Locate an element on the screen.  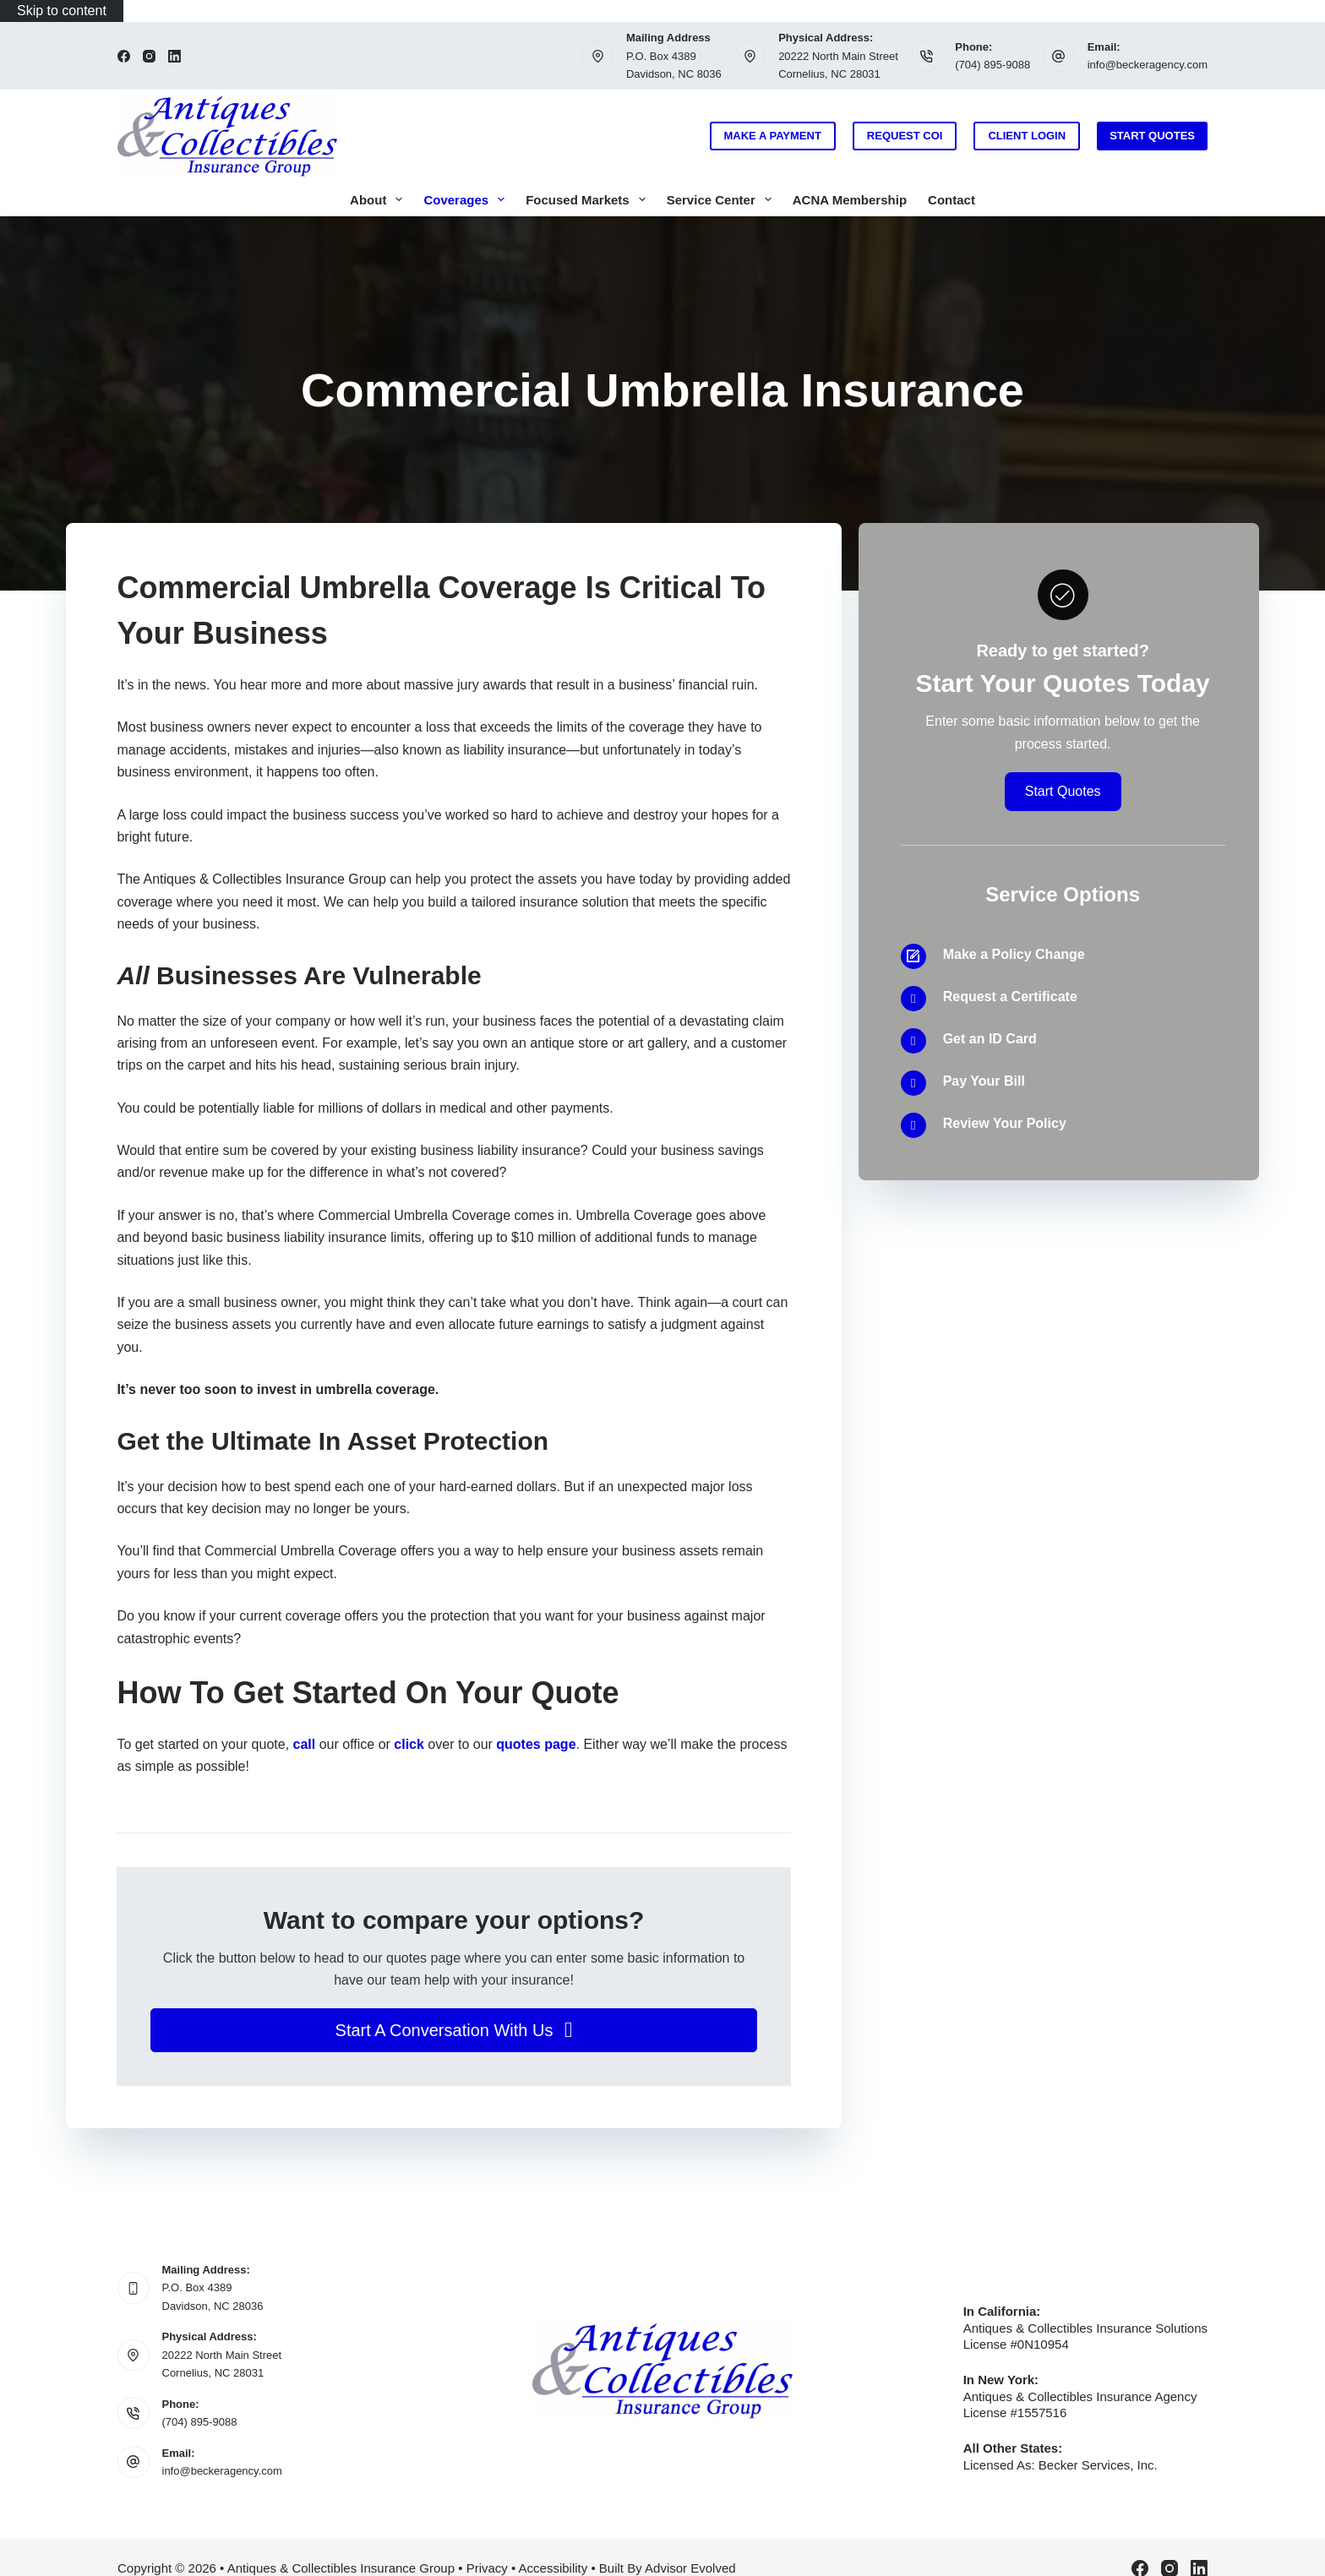
[button] is located at coordinates (453, 2030).